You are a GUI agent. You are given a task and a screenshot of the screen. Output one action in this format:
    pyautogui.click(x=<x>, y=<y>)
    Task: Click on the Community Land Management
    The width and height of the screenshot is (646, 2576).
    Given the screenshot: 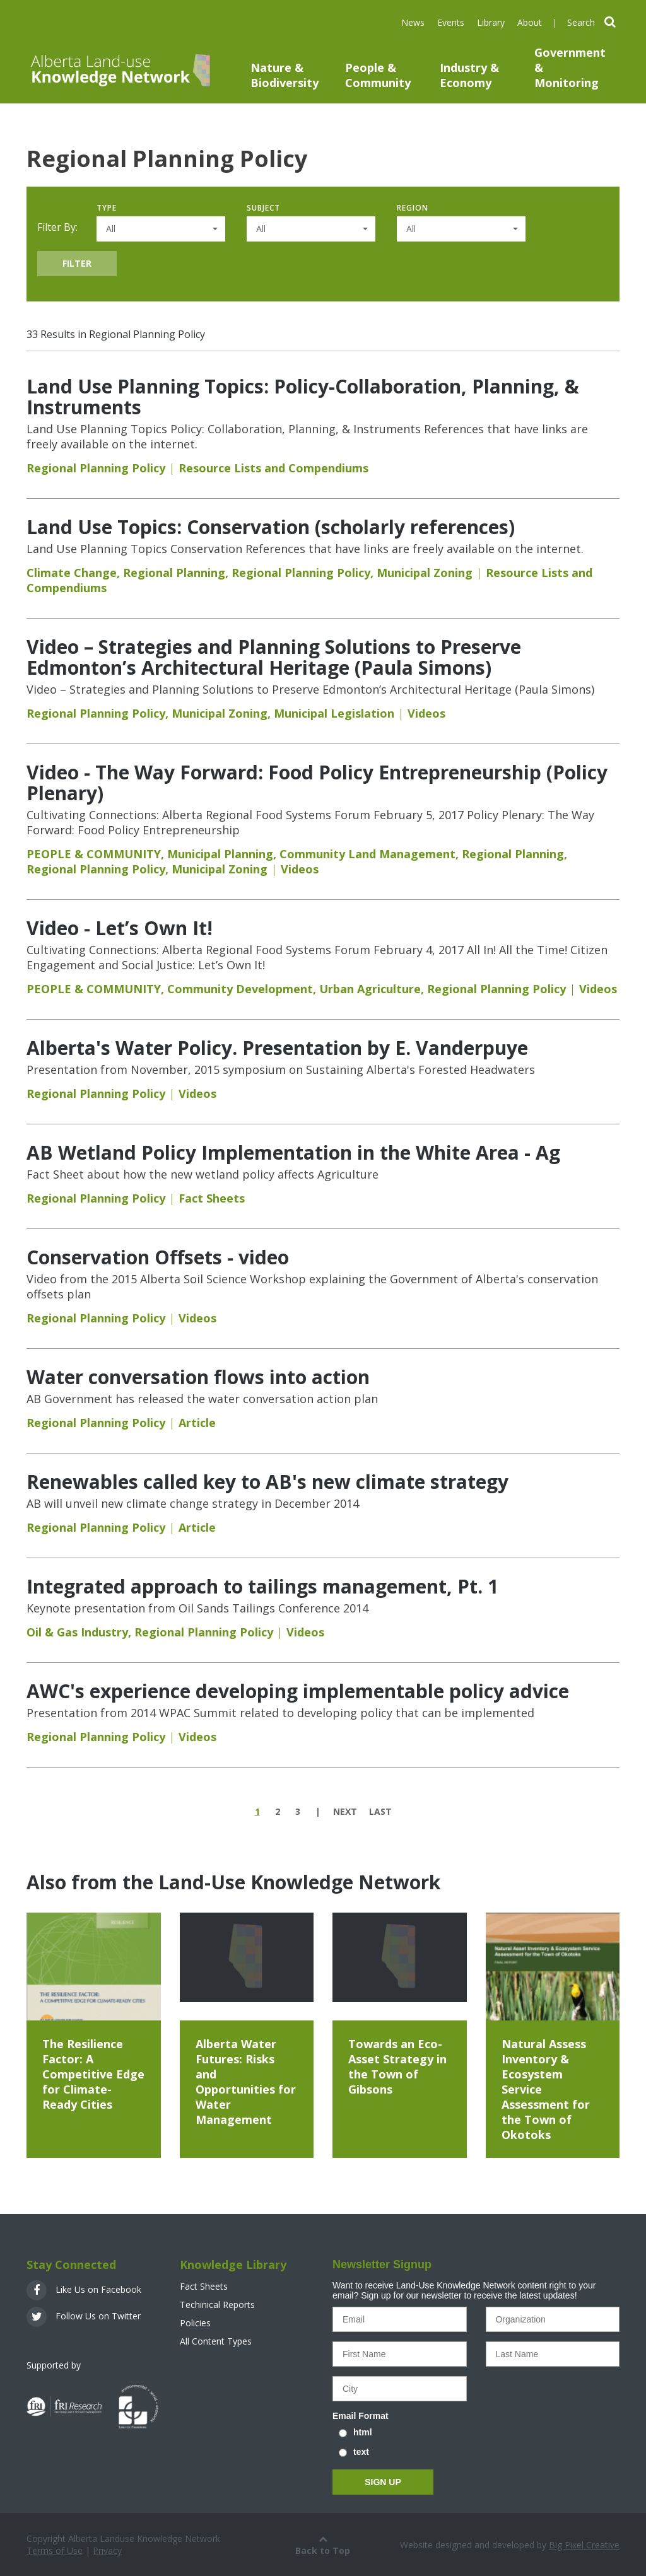 What is the action you would take?
    pyautogui.click(x=367, y=853)
    